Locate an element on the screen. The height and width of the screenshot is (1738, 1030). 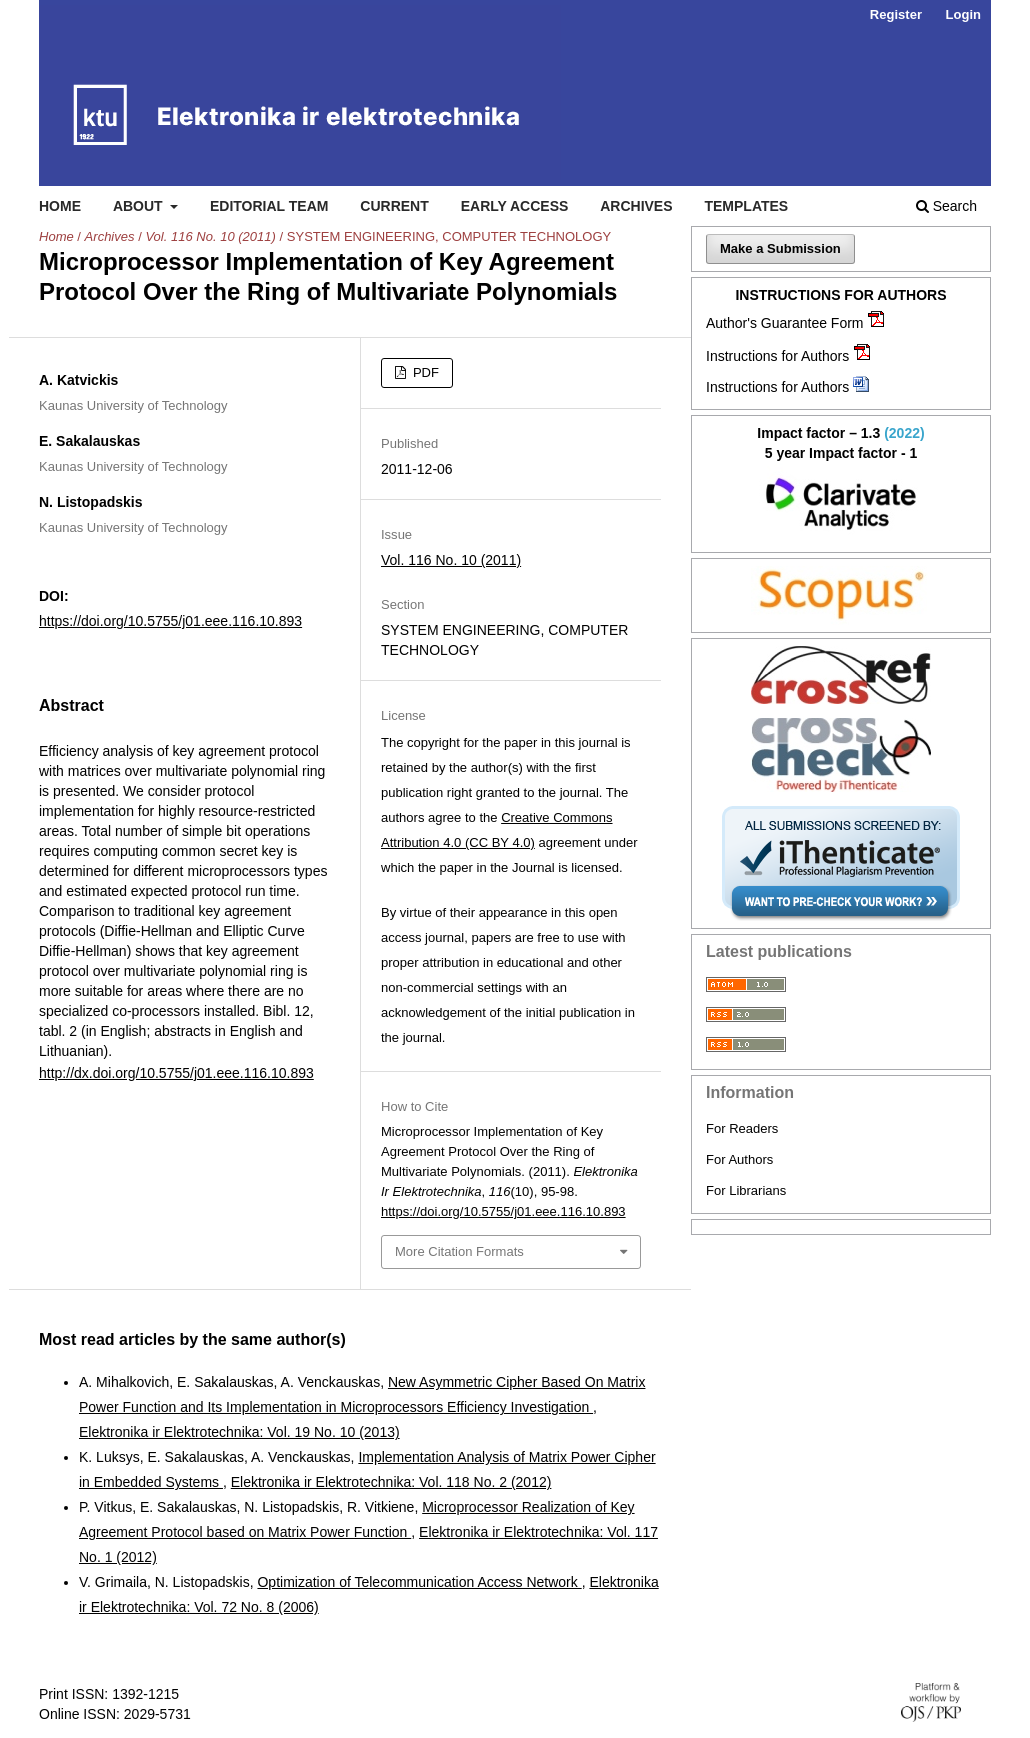
Templates is located at coordinates (746, 206).